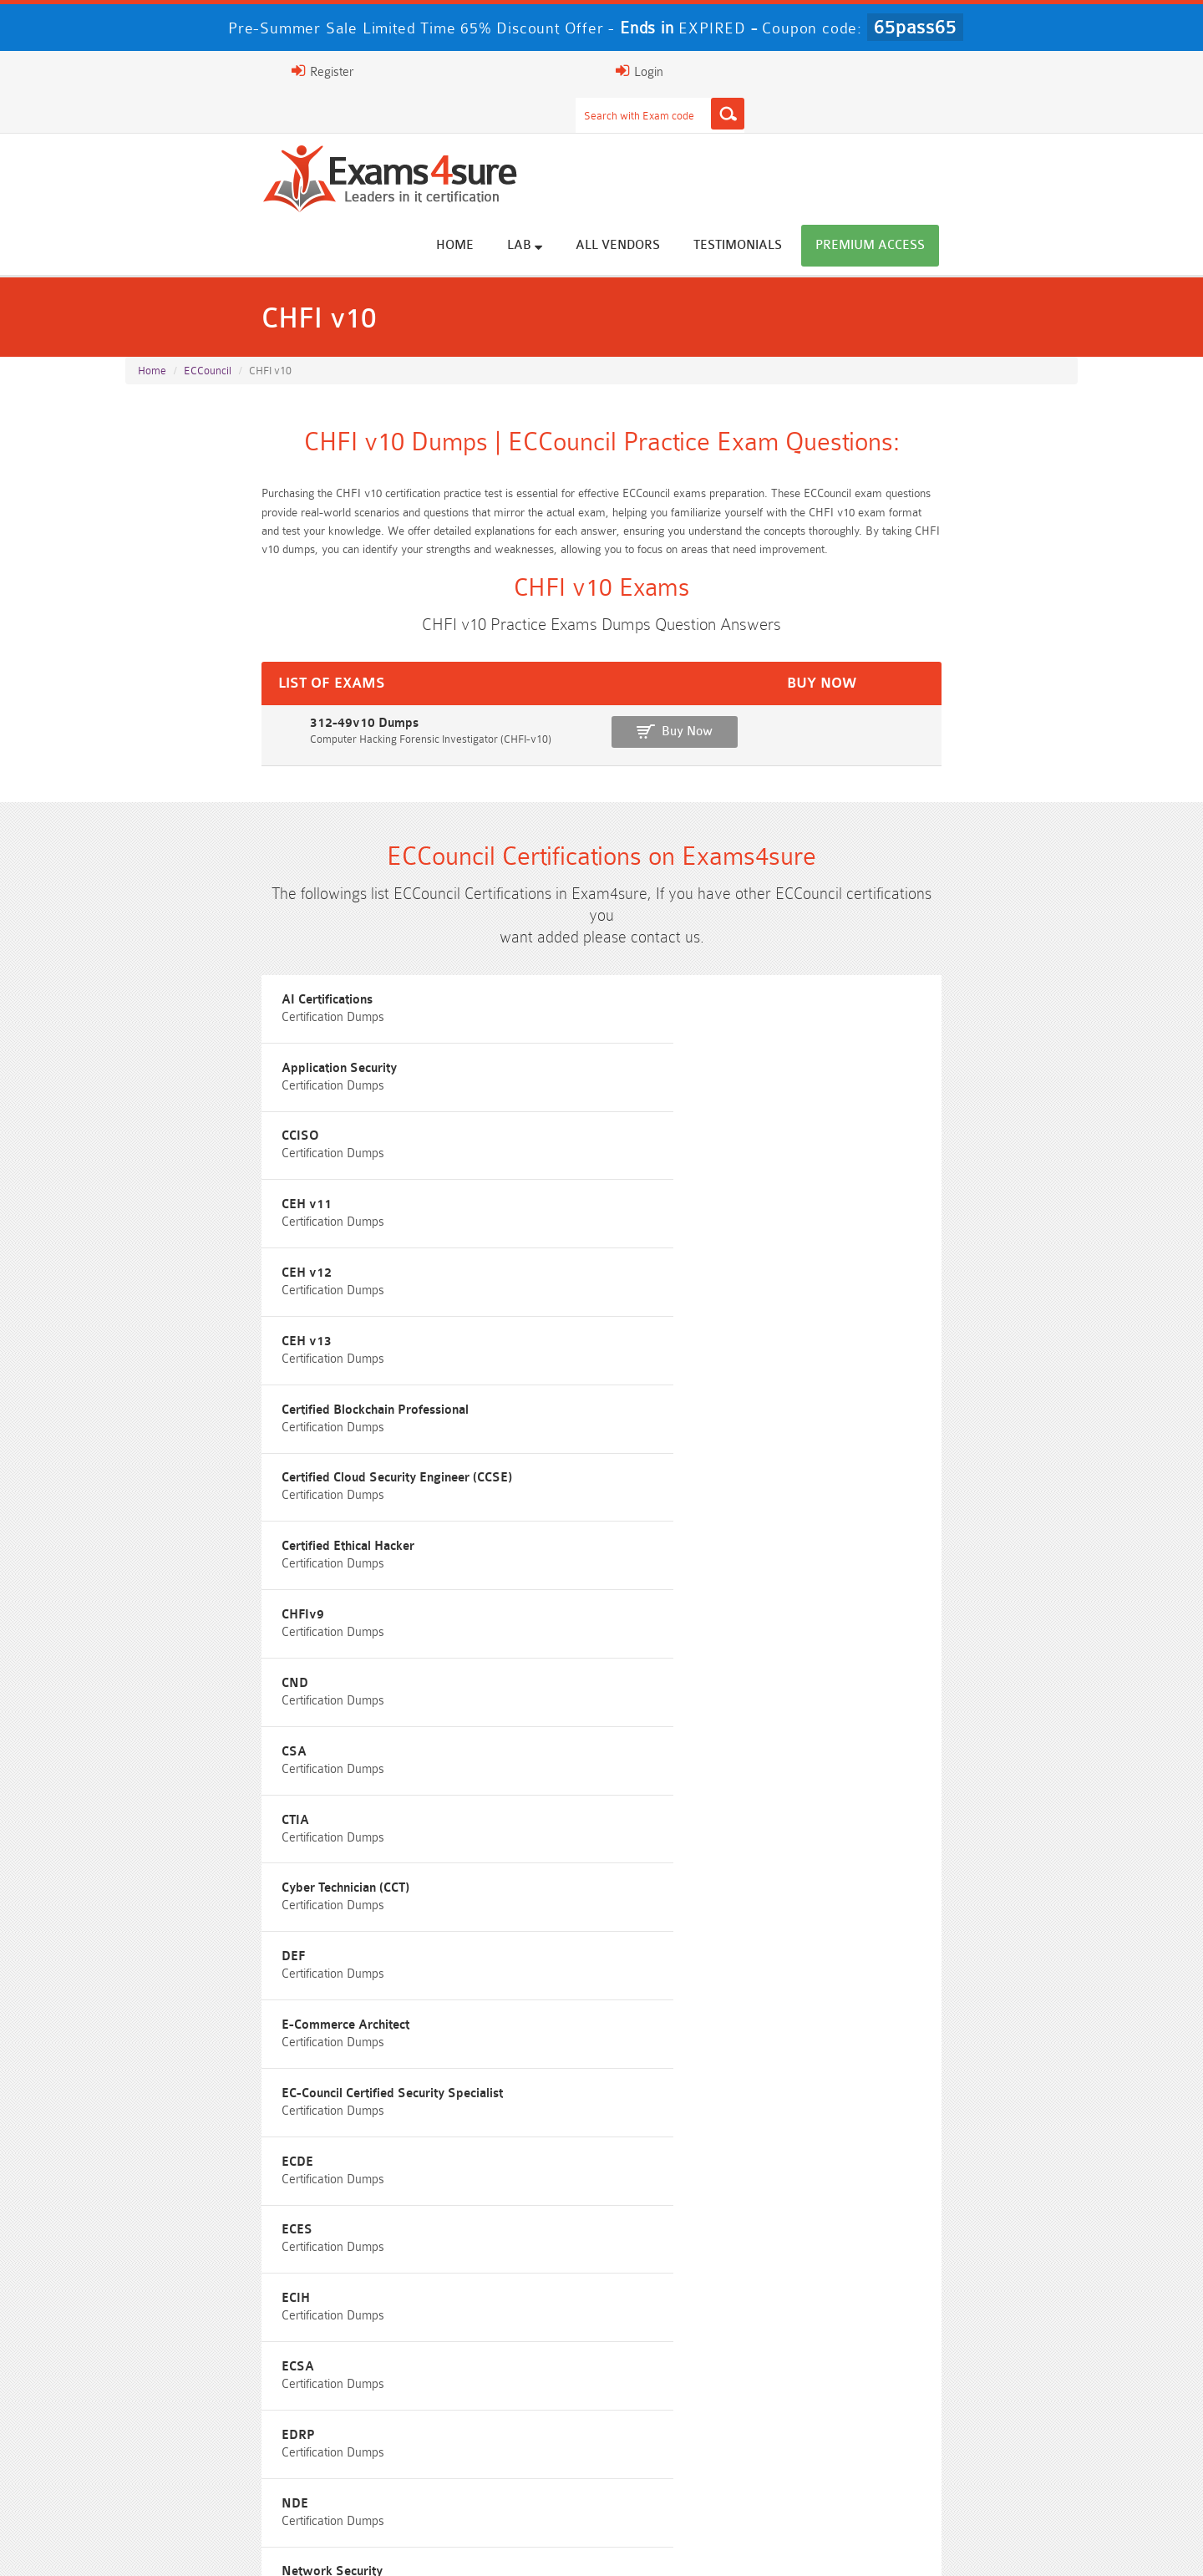 This screenshot has width=1203, height=2576. Describe the element at coordinates (856, 1115) in the screenshot. I see `Certified Ethical Hacker` at that location.